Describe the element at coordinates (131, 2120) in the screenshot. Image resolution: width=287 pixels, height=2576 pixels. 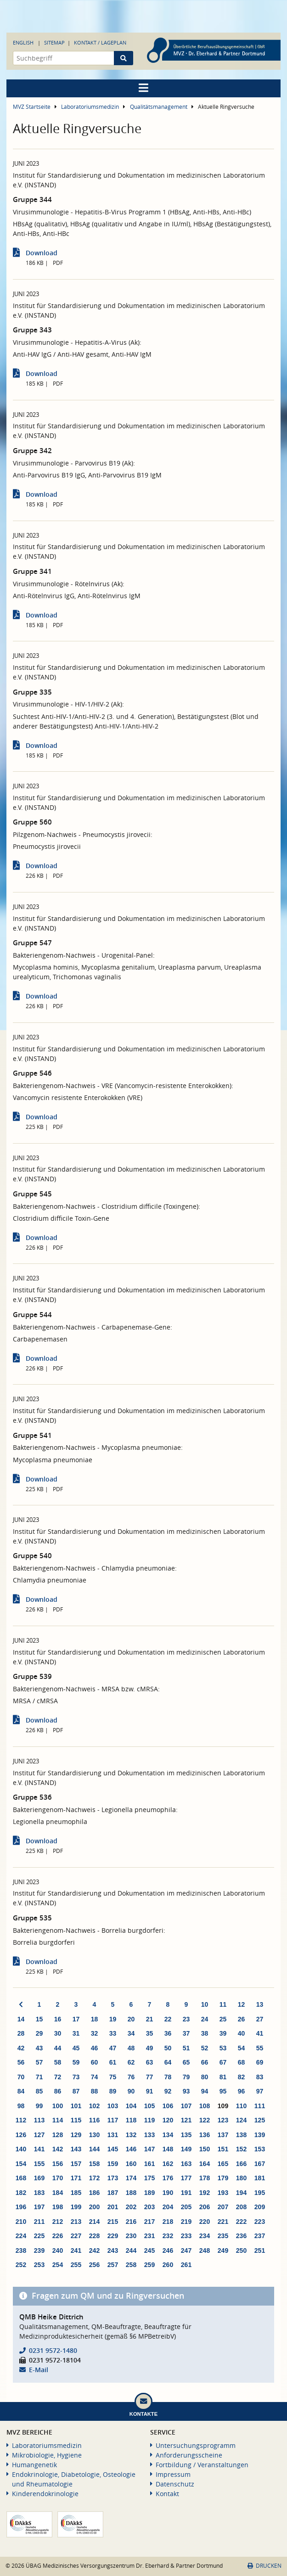
I see `118` at that location.